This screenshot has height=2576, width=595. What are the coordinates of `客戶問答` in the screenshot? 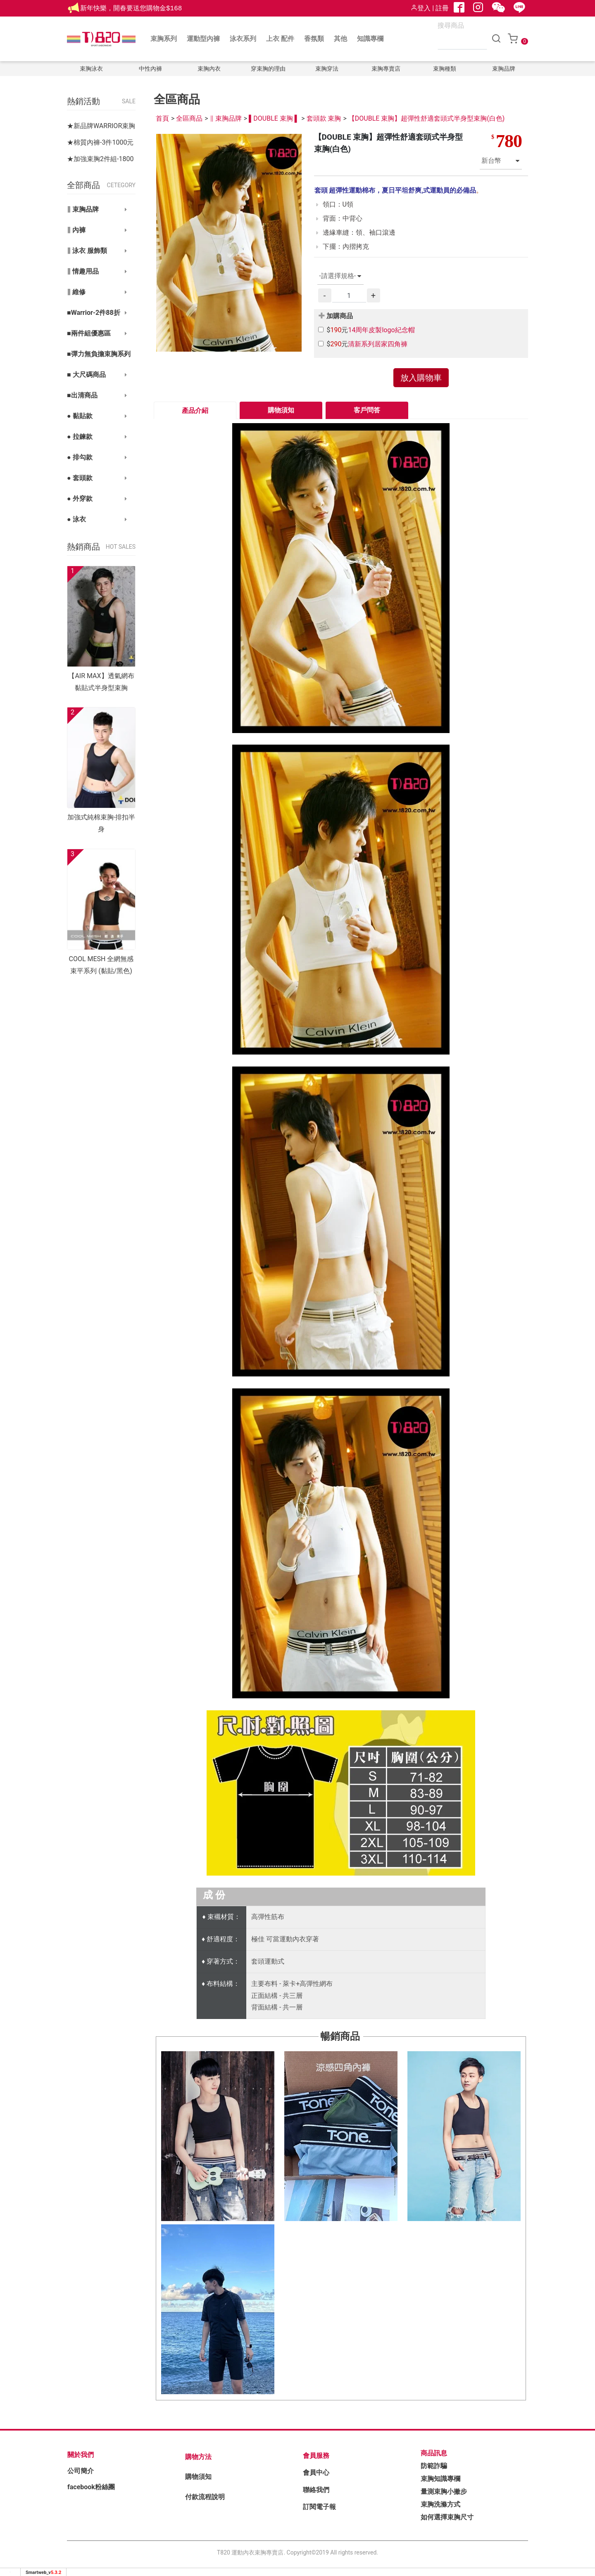 It's located at (367, 410).